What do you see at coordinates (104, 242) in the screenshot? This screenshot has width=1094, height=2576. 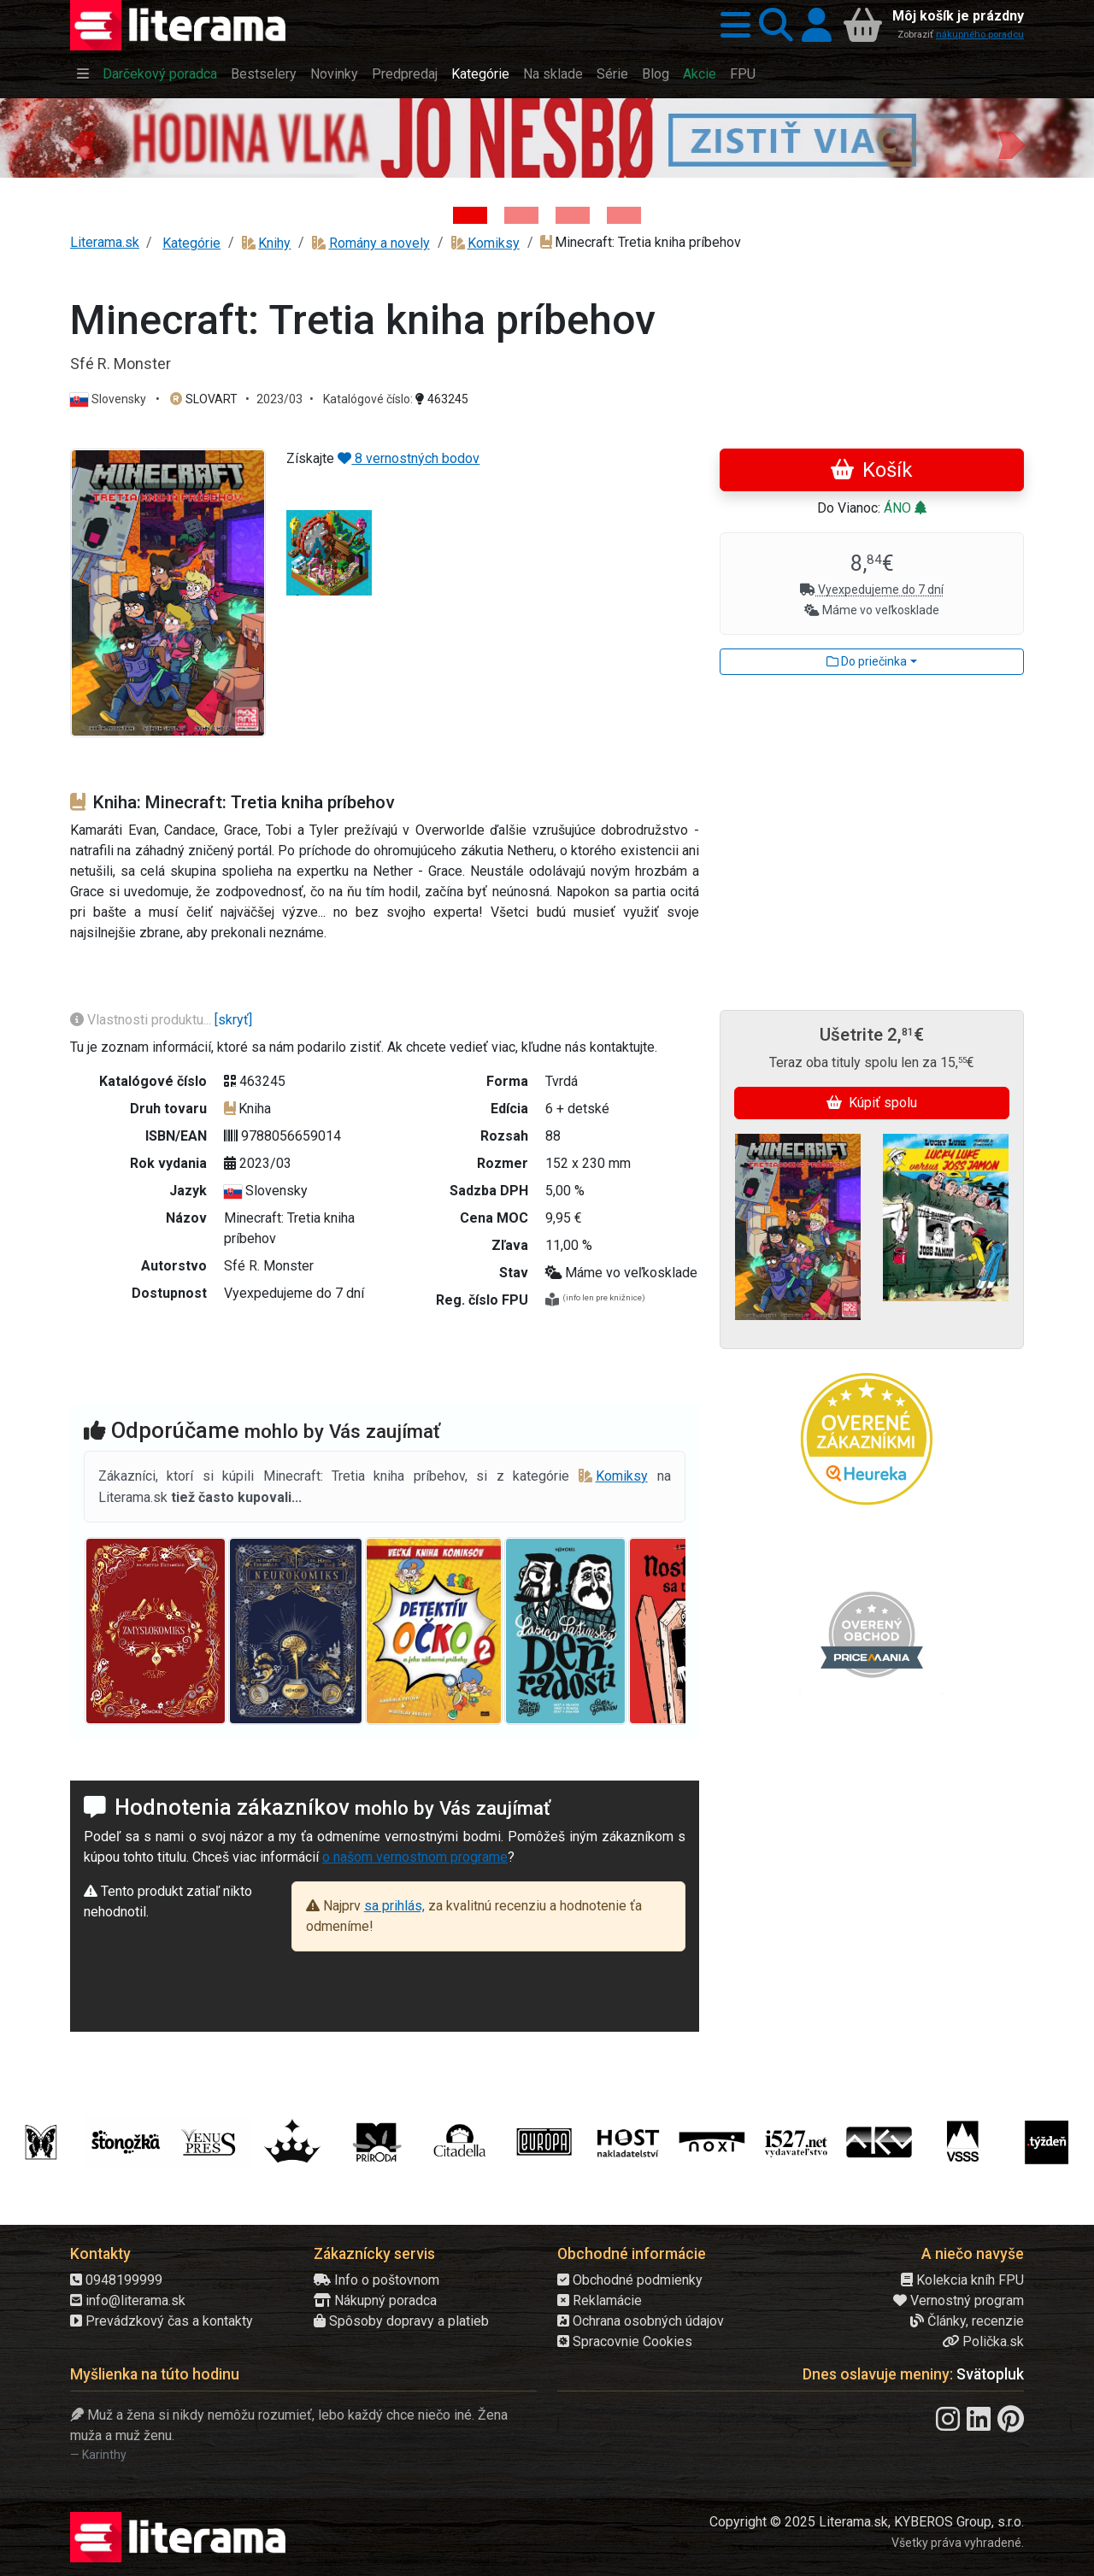 I see `Literama.sk` at bounding box center [104, 242].